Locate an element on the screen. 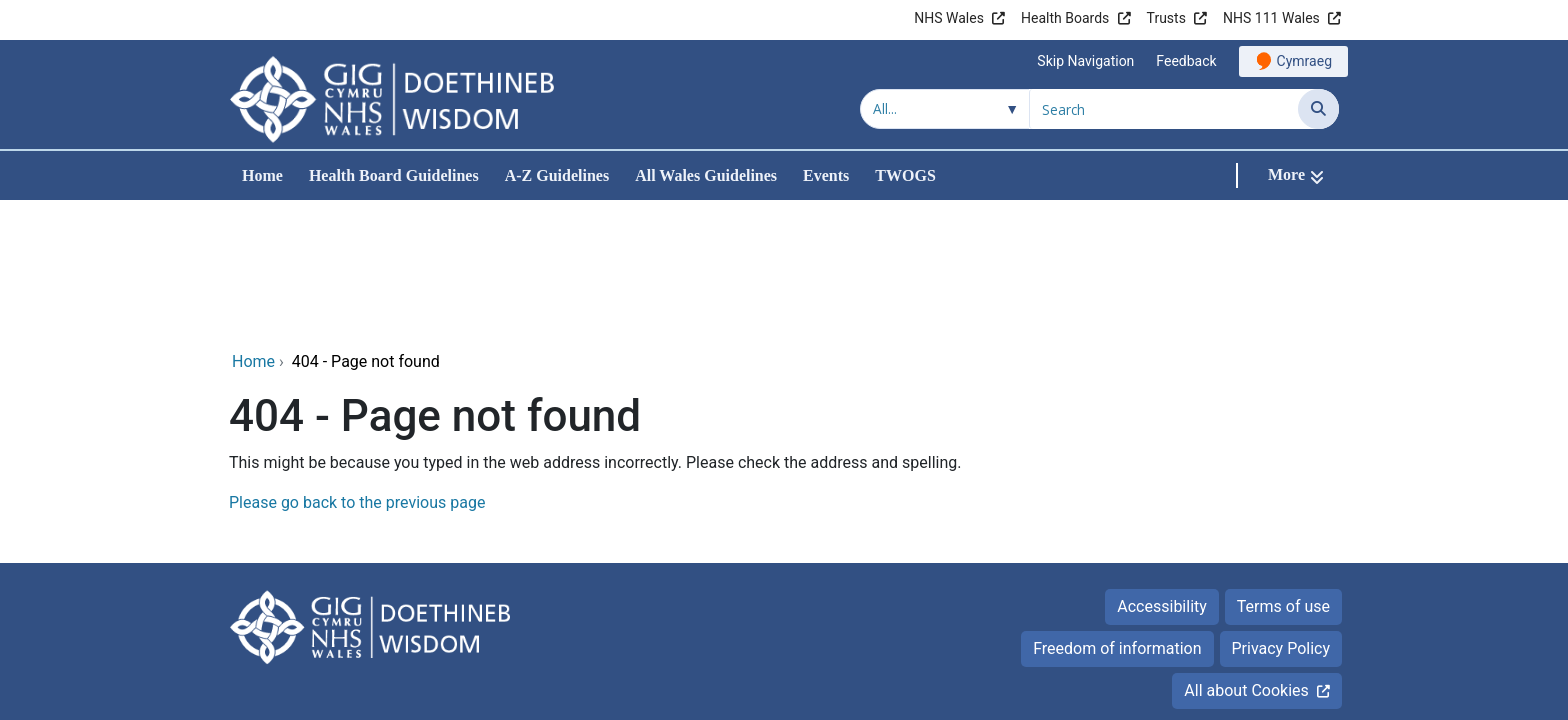 This screenshot has height=720, width=1568. Health Board Guidelines [menuitem] is located at coordinates (394, 175).